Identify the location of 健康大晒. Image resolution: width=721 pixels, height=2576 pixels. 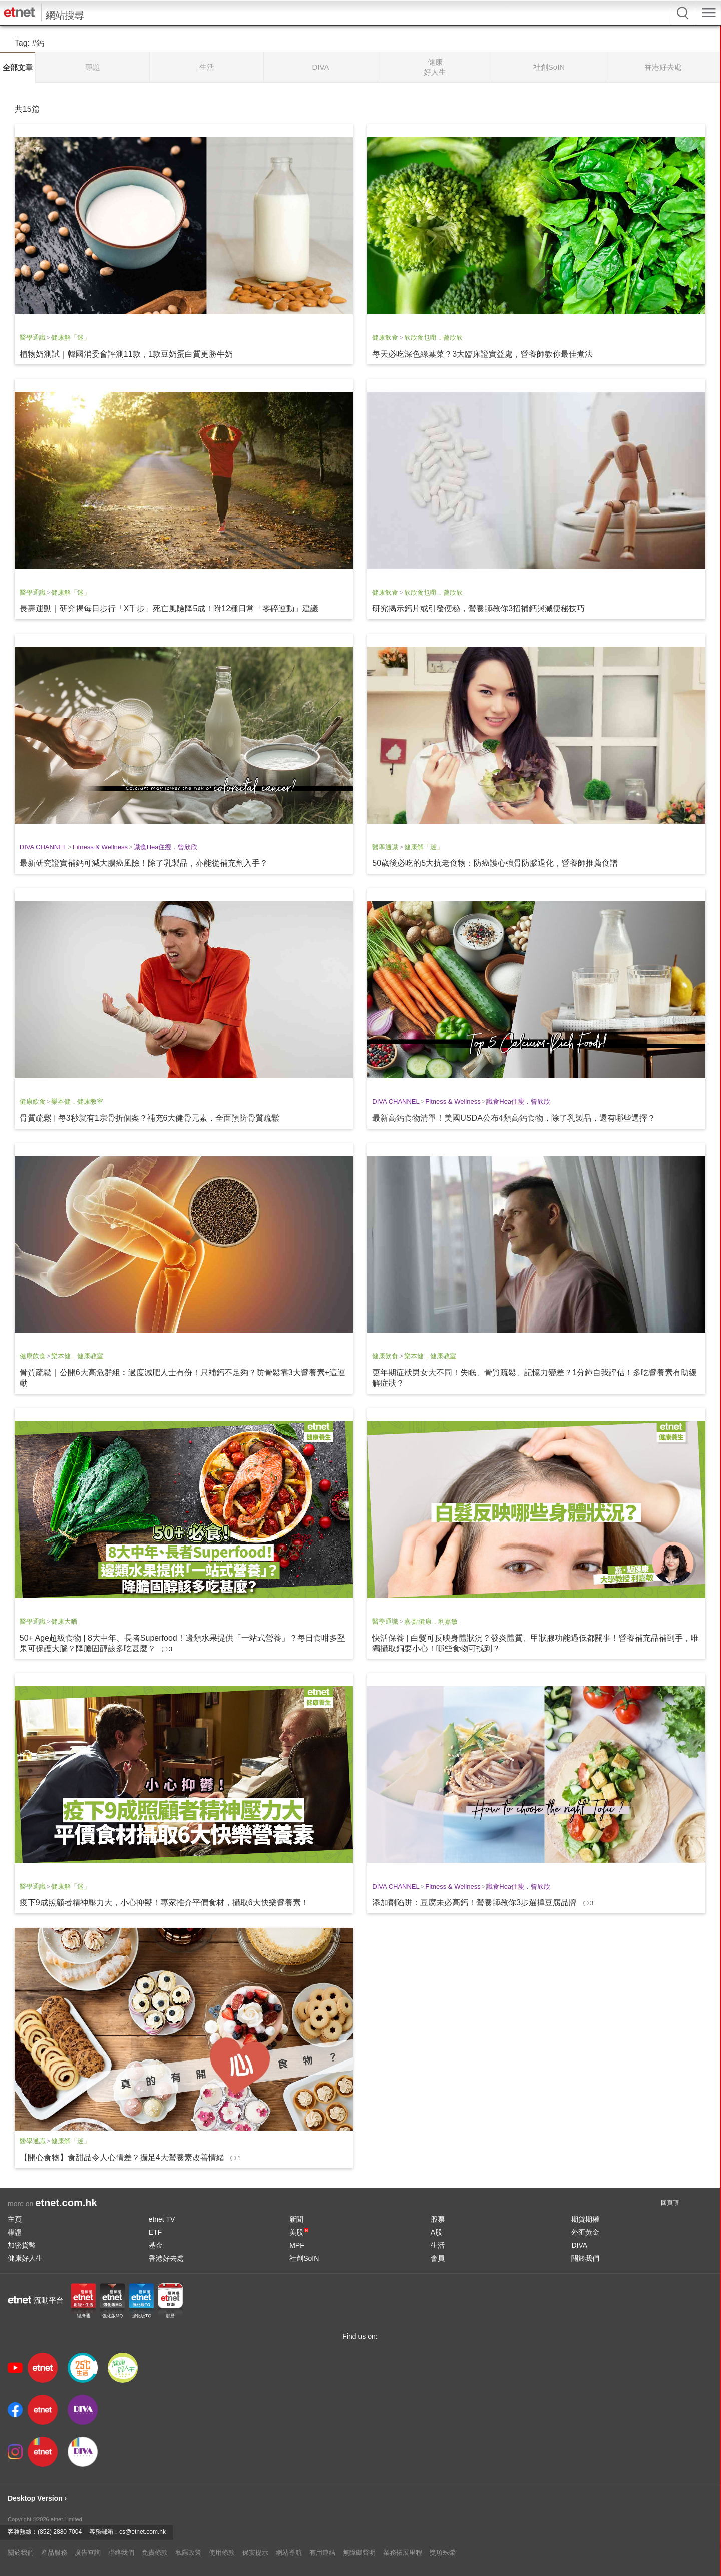
(64, 1621).